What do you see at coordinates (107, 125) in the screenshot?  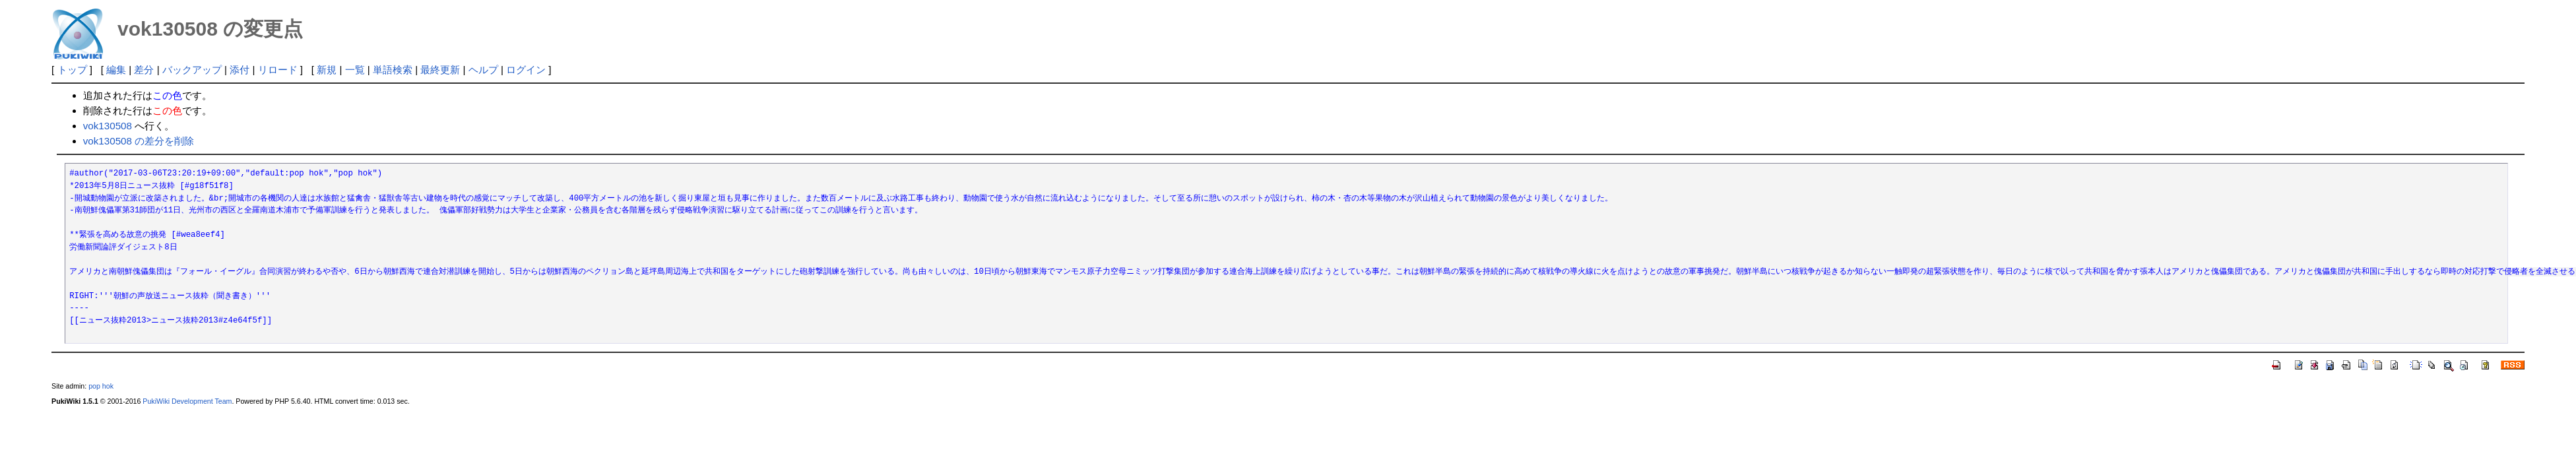 I see `vok130508` at bounding box center [107, 125].